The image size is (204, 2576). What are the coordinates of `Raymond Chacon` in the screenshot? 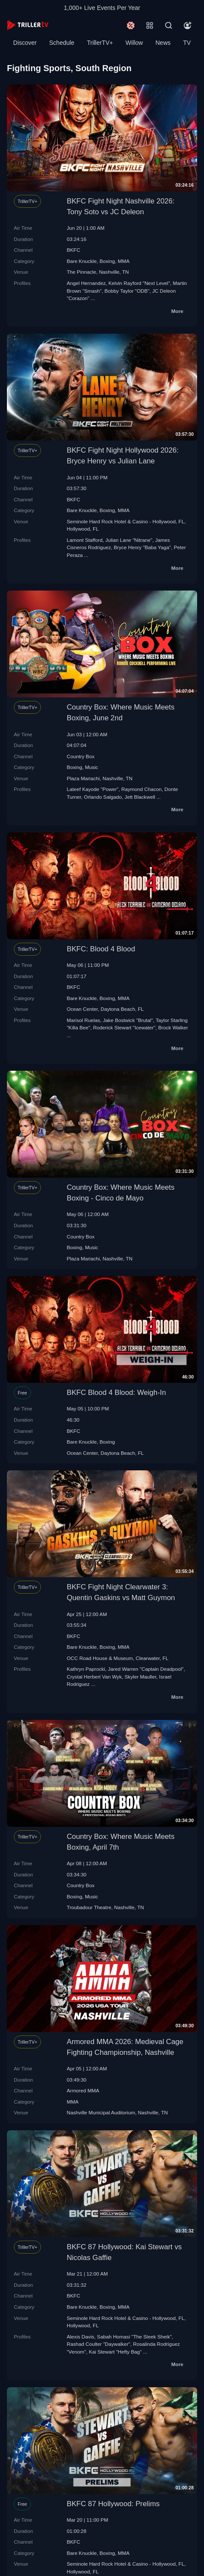 It's located at (141, 789).